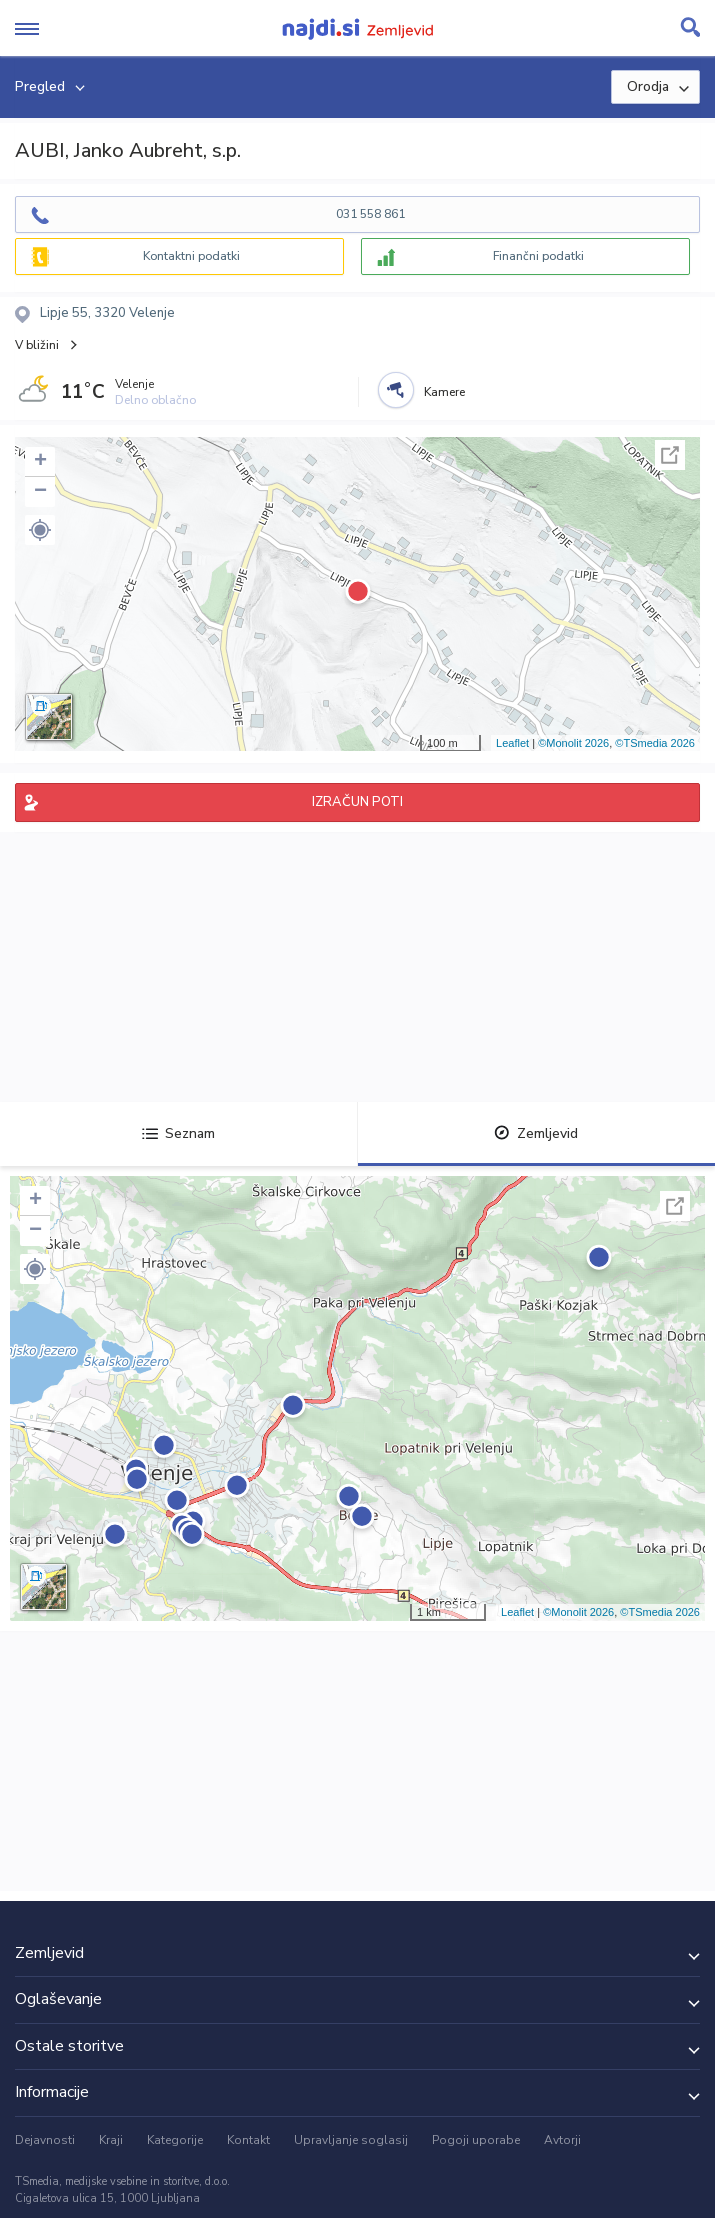  I want to click on Leaflet, so click(512, 743).